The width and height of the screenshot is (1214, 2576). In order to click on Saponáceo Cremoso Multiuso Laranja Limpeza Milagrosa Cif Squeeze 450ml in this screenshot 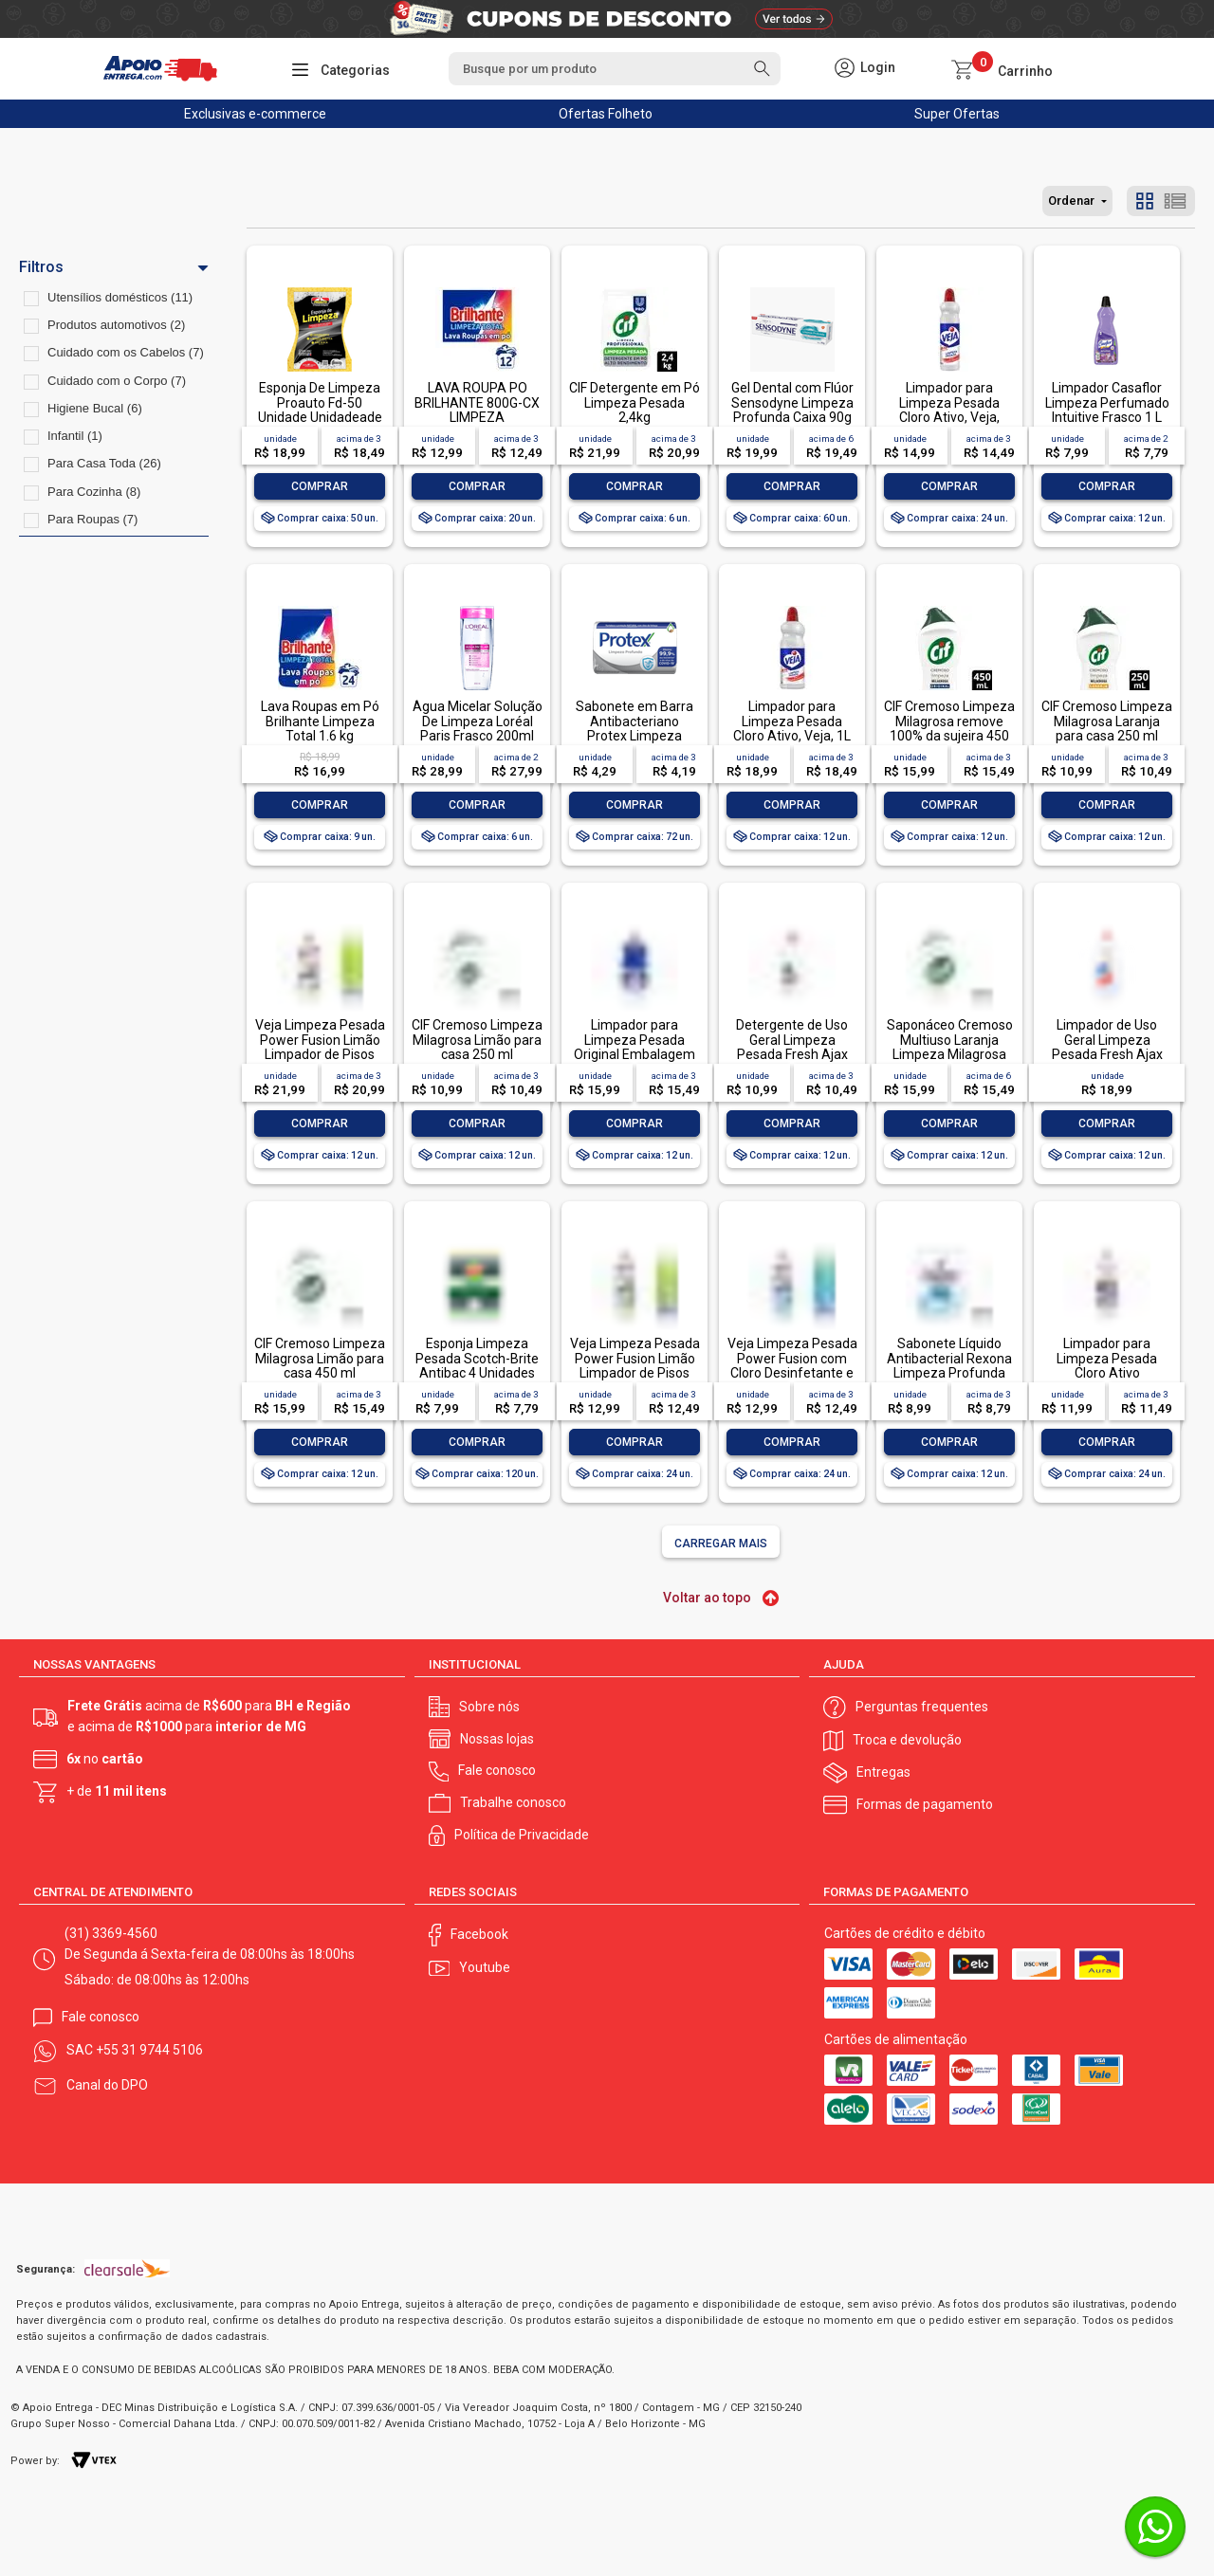, I will do `click(950, 1046)`.